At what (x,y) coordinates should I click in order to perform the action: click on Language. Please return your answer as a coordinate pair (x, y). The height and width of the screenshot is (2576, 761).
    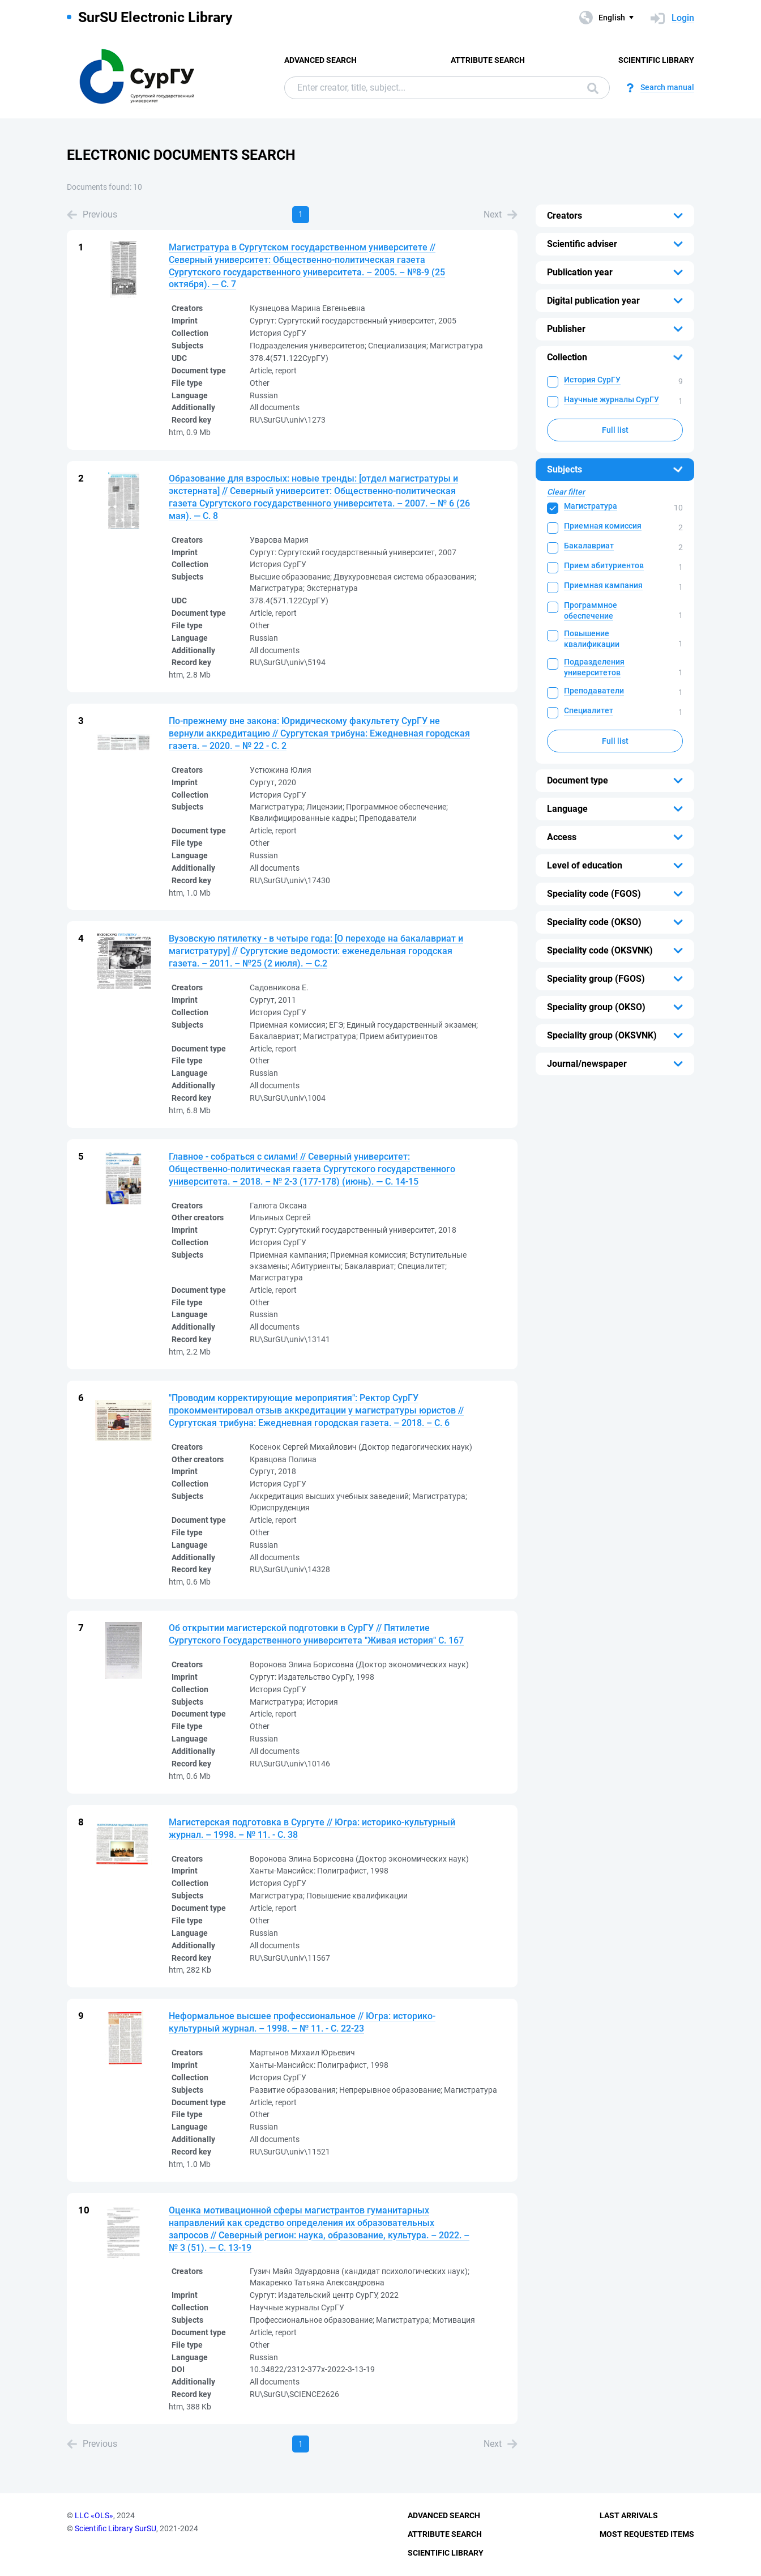
    Looking at the image, I should click on (567, 808).